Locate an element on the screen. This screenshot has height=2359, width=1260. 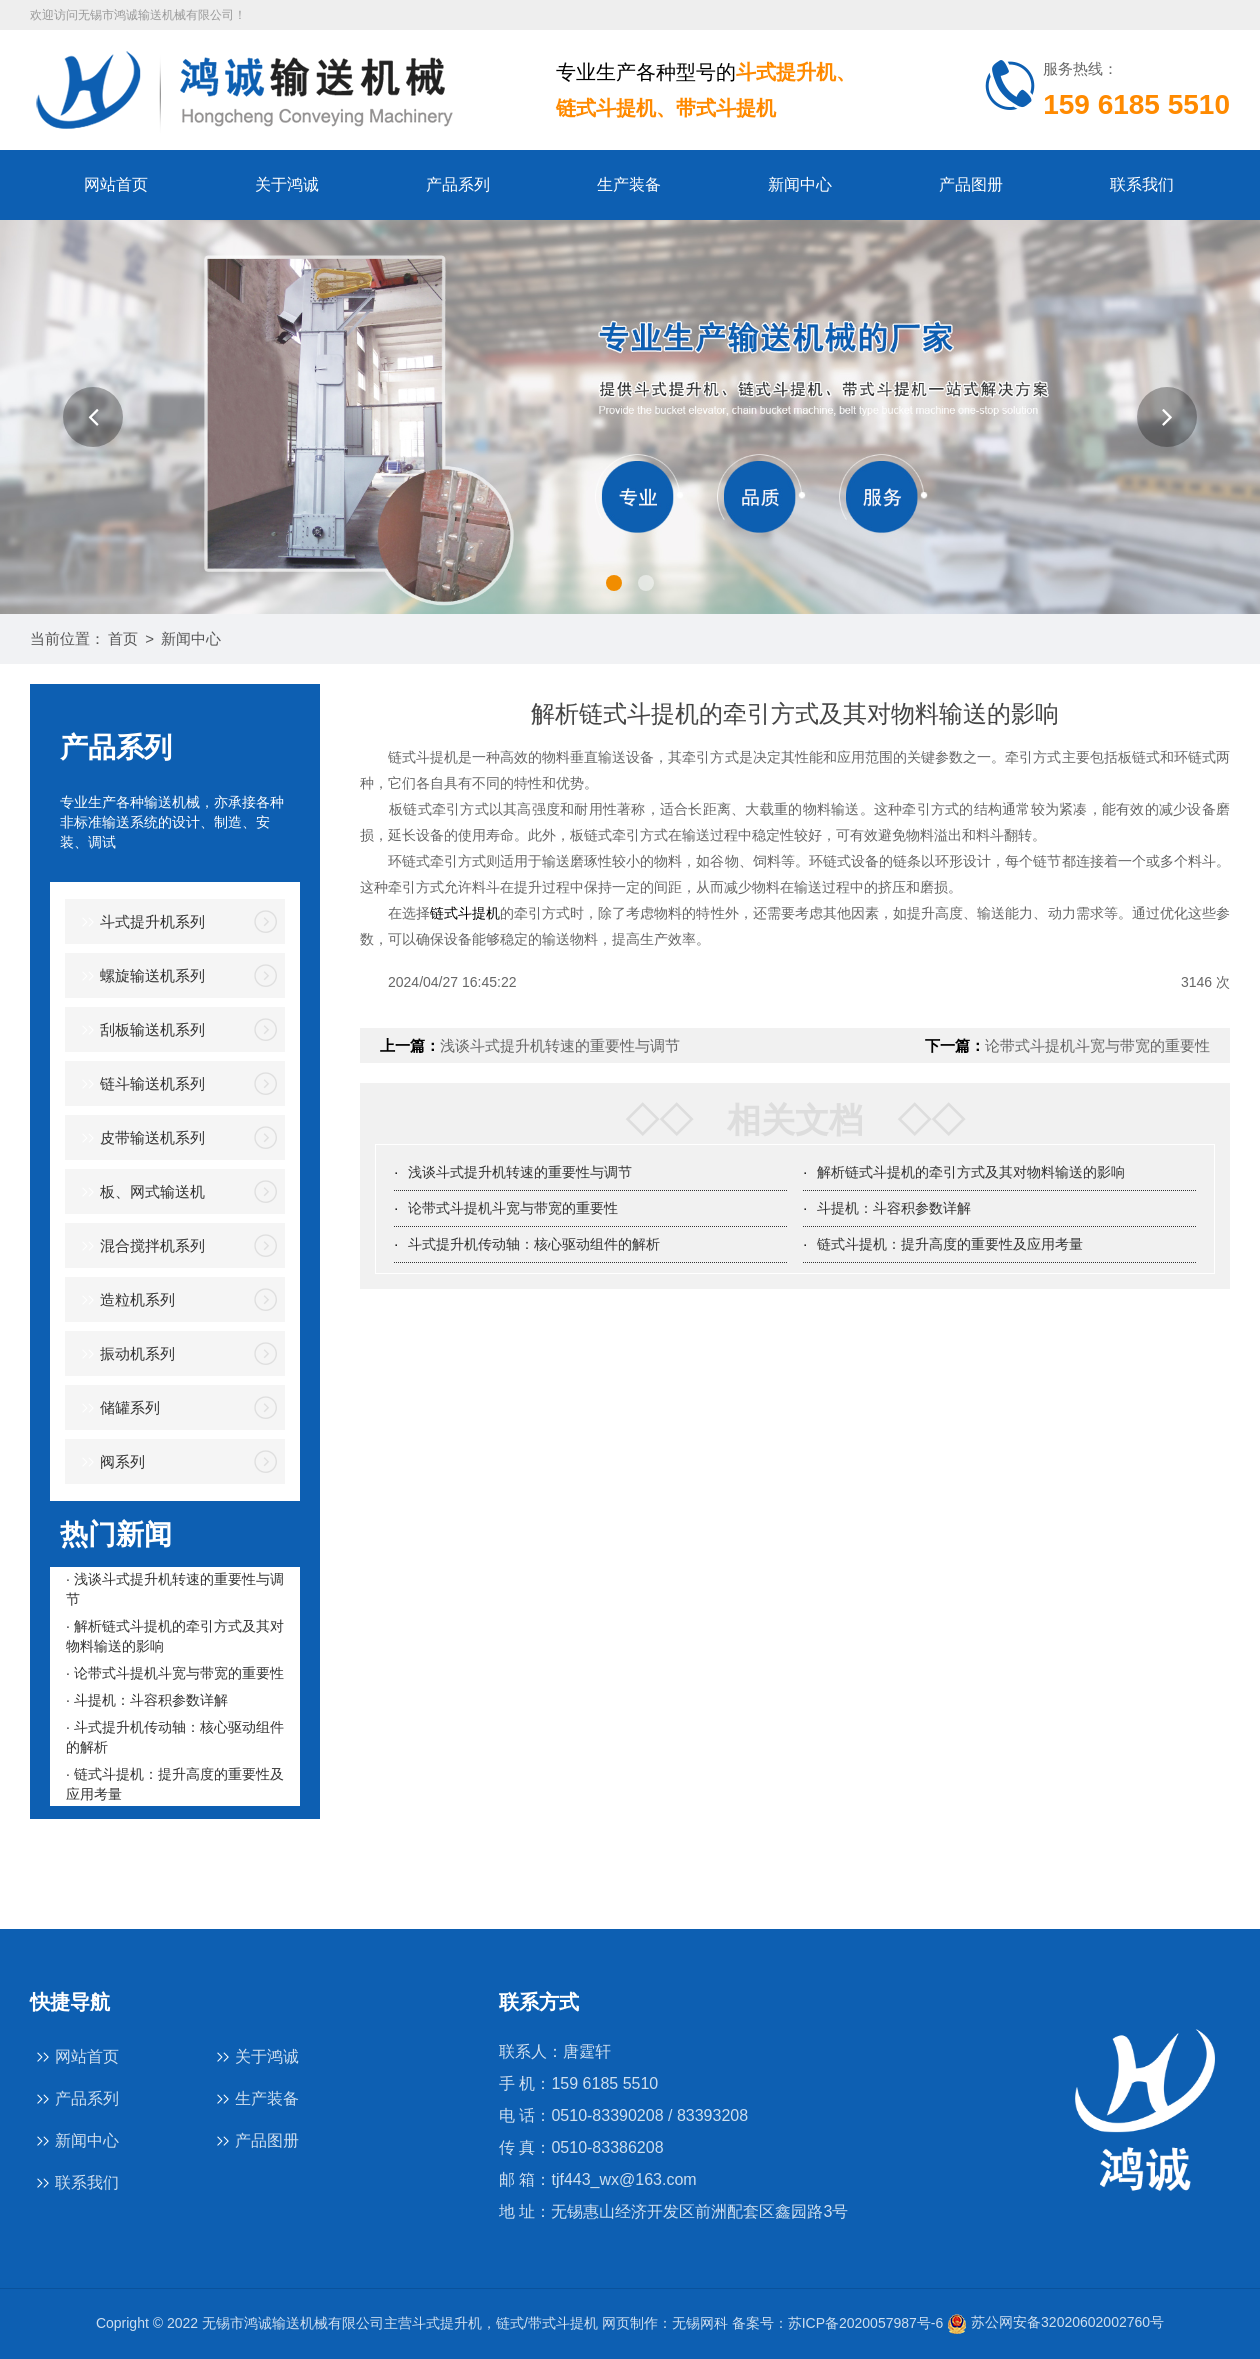
论带式斗提机斗宽与带宽的重要性 is located at coordinates (1097, 1045).